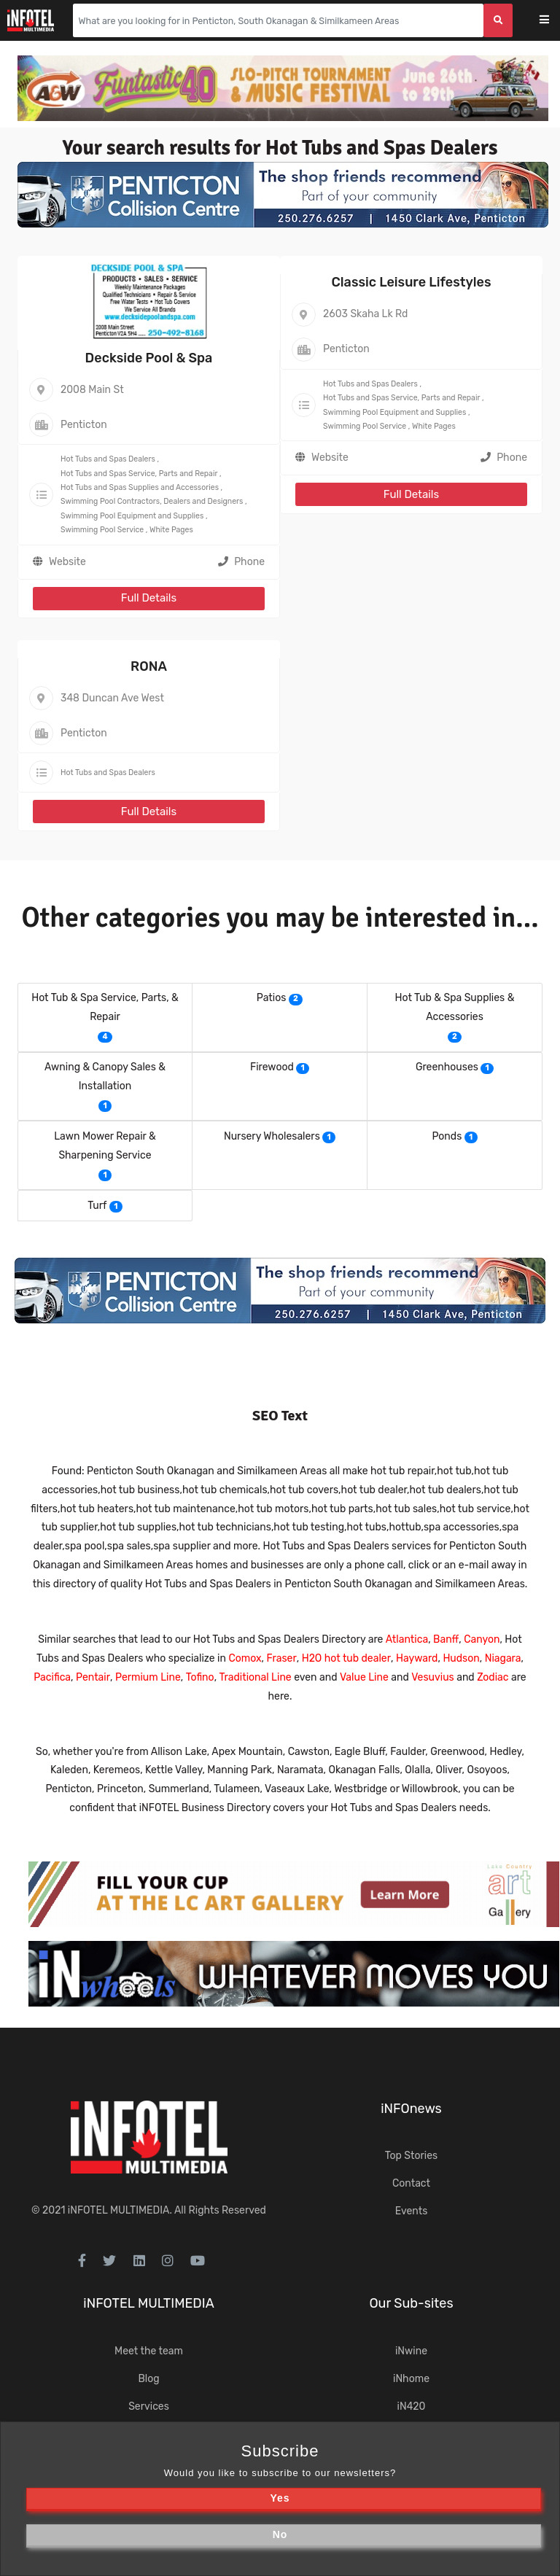 Image resolution: width=560 pixels, height=2576 pixels. Describe the element at coordinates (105, 1007) in the screenshot. I see `Hot Tub & Spa Service, Parts, & Repair` at that location.